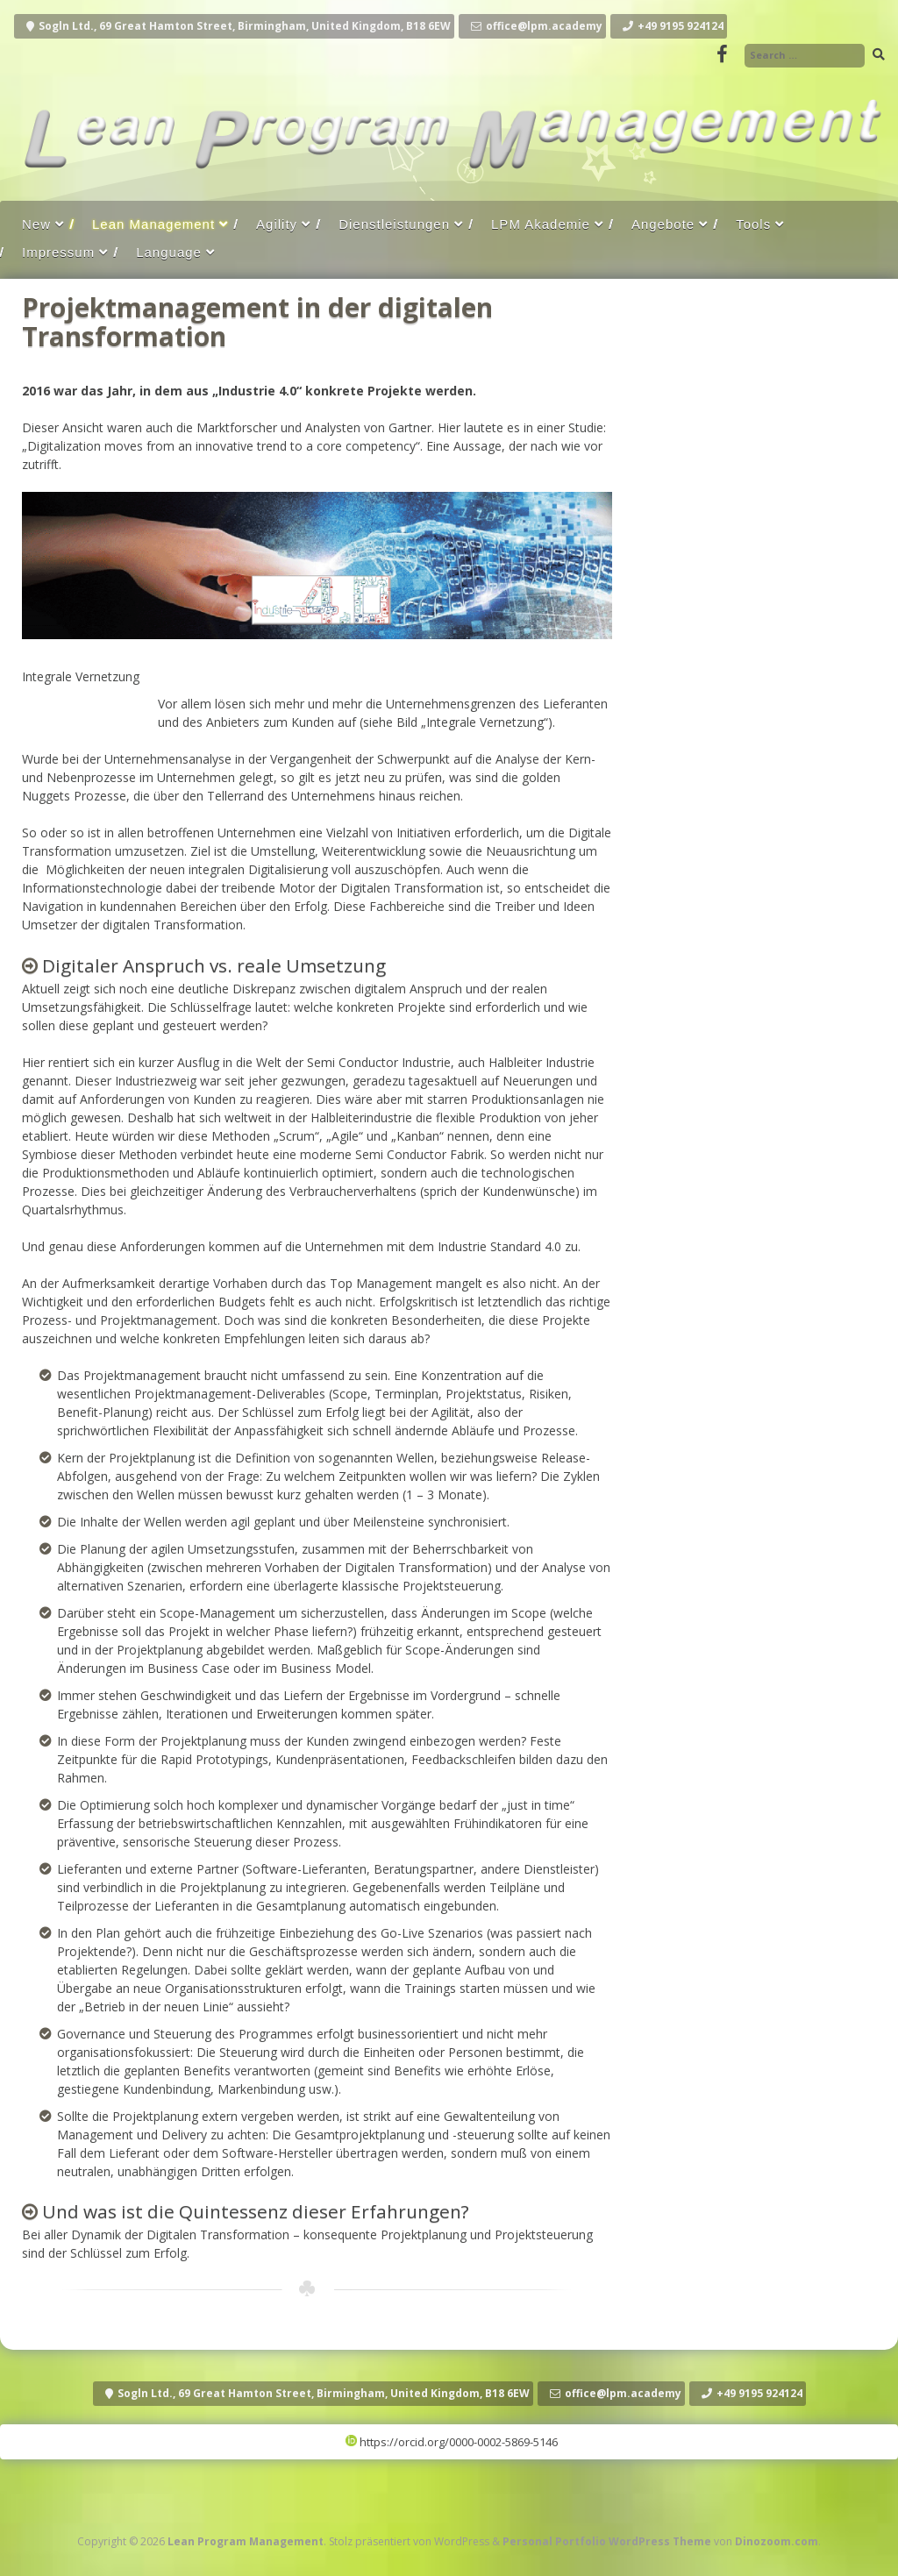 This screenshot has height=2576, width=898. Describe the element at coordinates (276, 224) in the screenshot. I see `Agility` at that location.